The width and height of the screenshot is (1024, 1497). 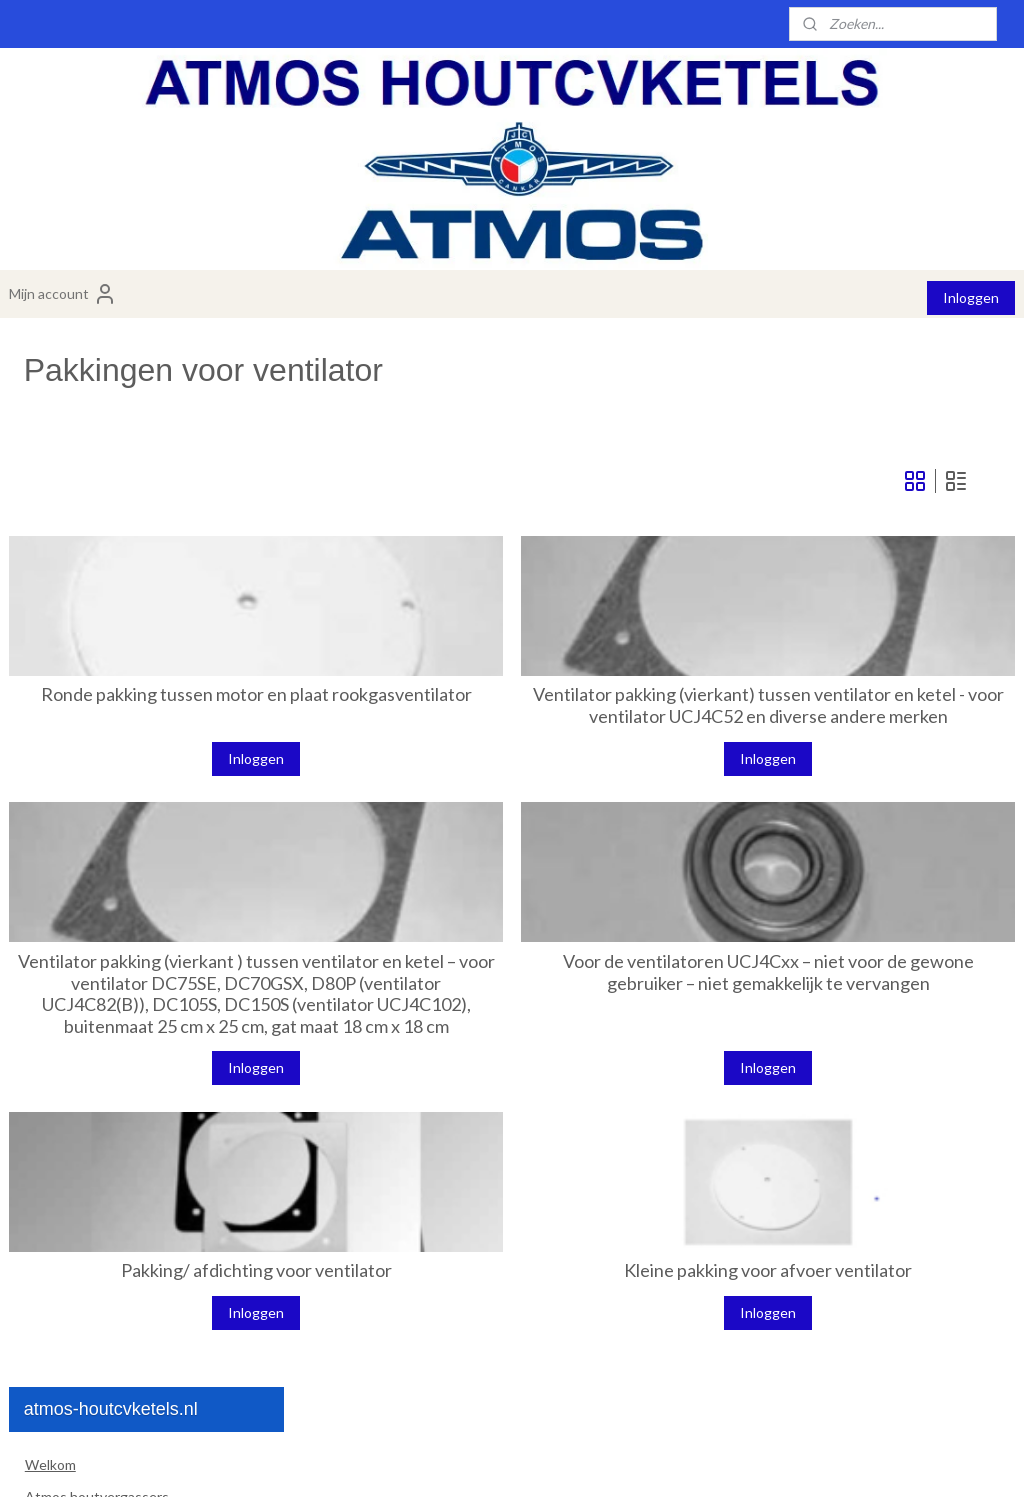 I want to click on Ventilatoren en losse onderdelen, so click(x=154, y=671).